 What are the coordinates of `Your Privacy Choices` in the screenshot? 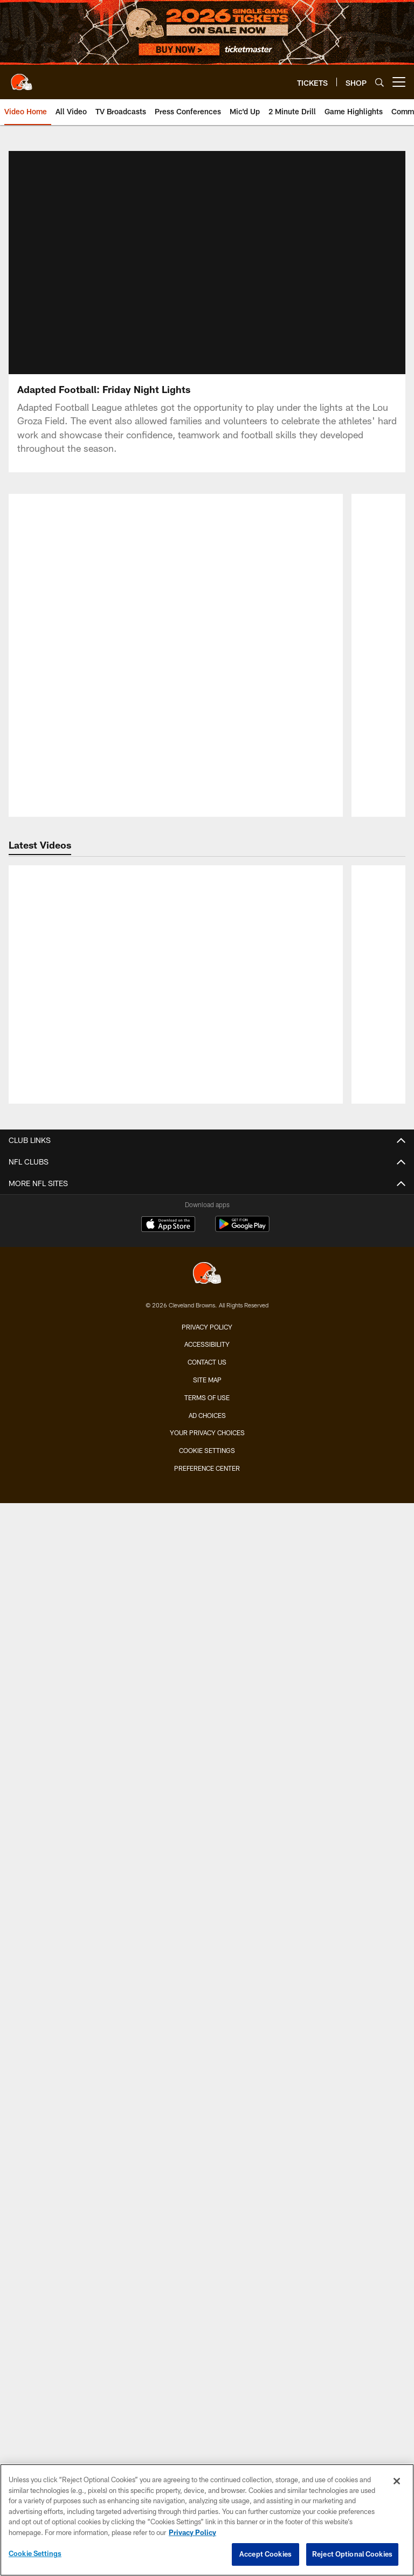 It's located at (207, 1373).